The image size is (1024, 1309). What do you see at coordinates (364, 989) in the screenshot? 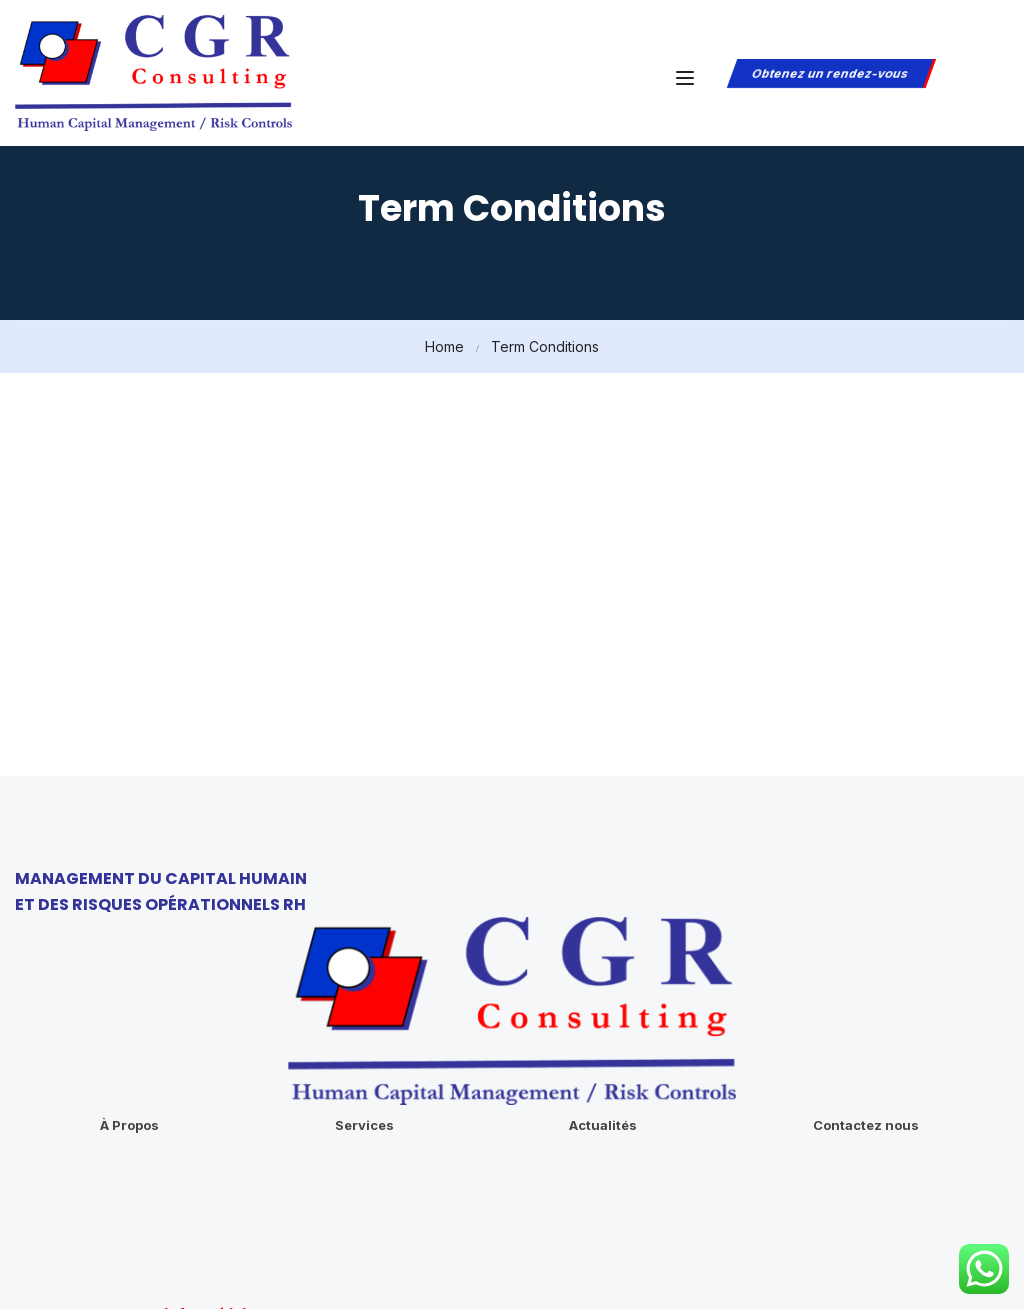
I see `Services` at bounding box center [364, 989].